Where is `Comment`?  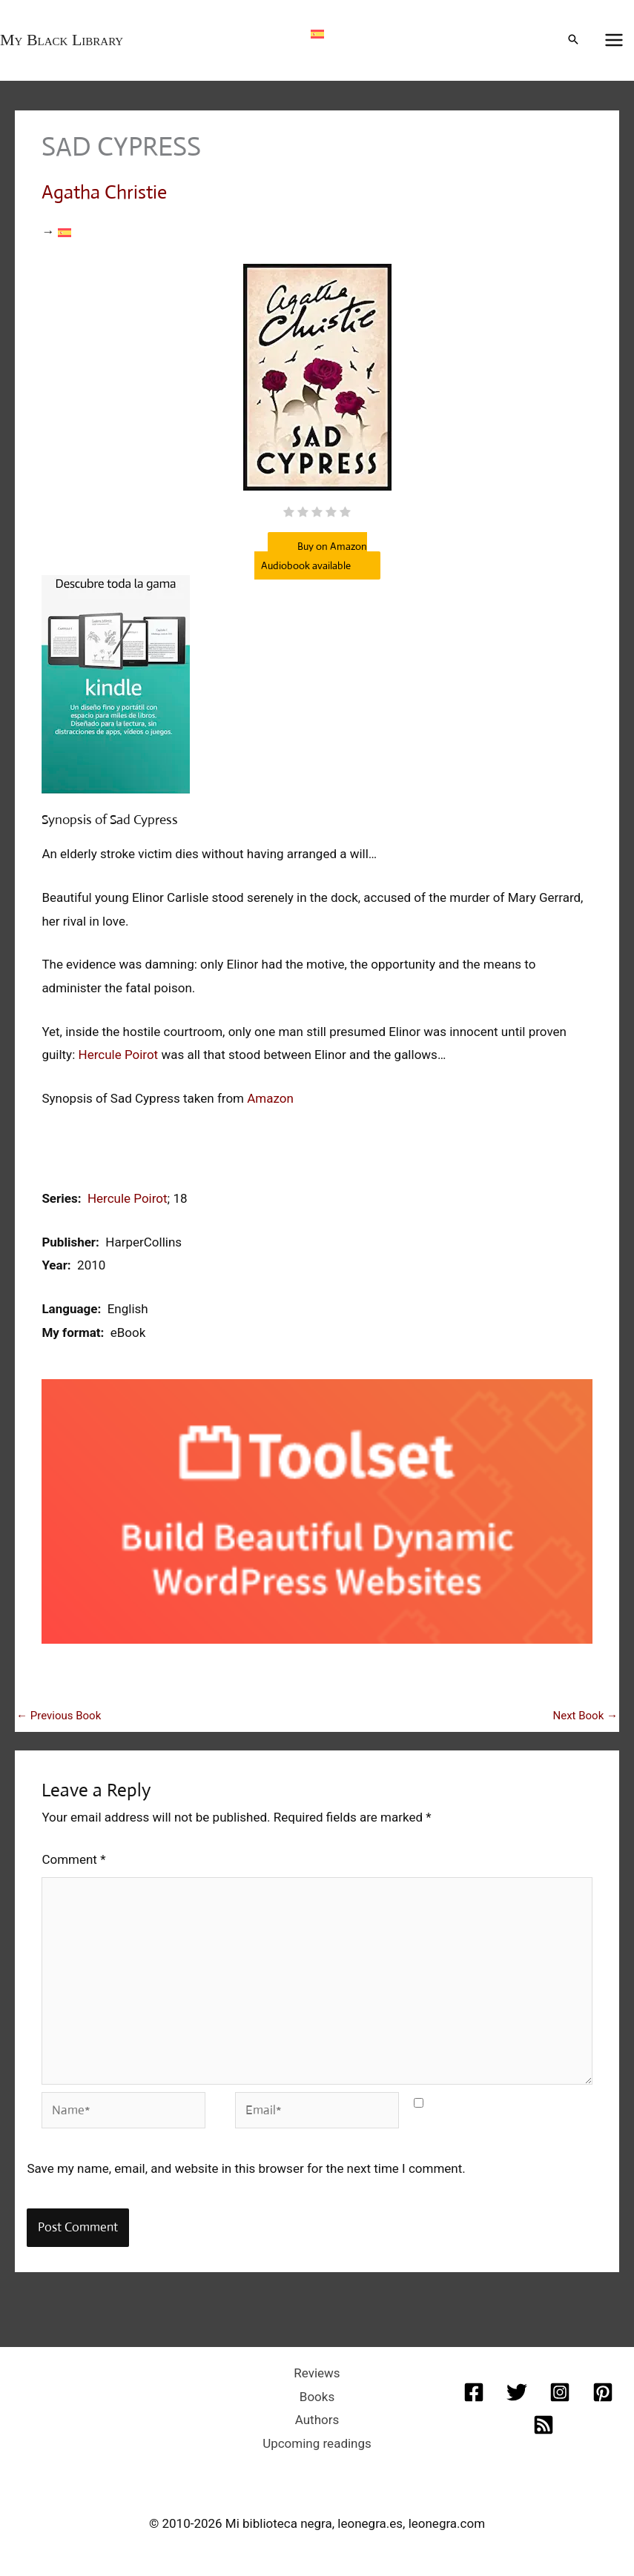
Comment is located at coordinates (73, 1859).